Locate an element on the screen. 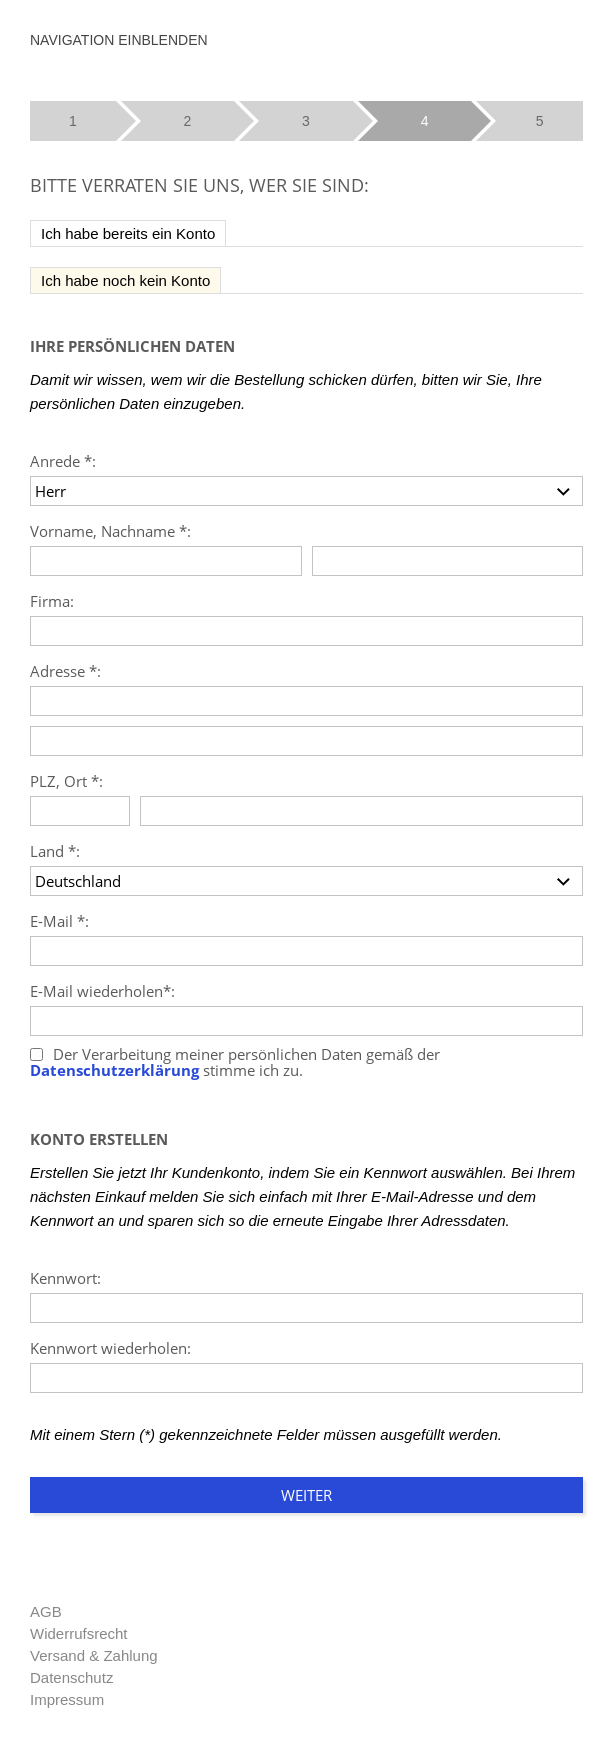 This screenshot has width=613, height=1743. Ich habe noch kein Konto is located at coordinates (125, 280).